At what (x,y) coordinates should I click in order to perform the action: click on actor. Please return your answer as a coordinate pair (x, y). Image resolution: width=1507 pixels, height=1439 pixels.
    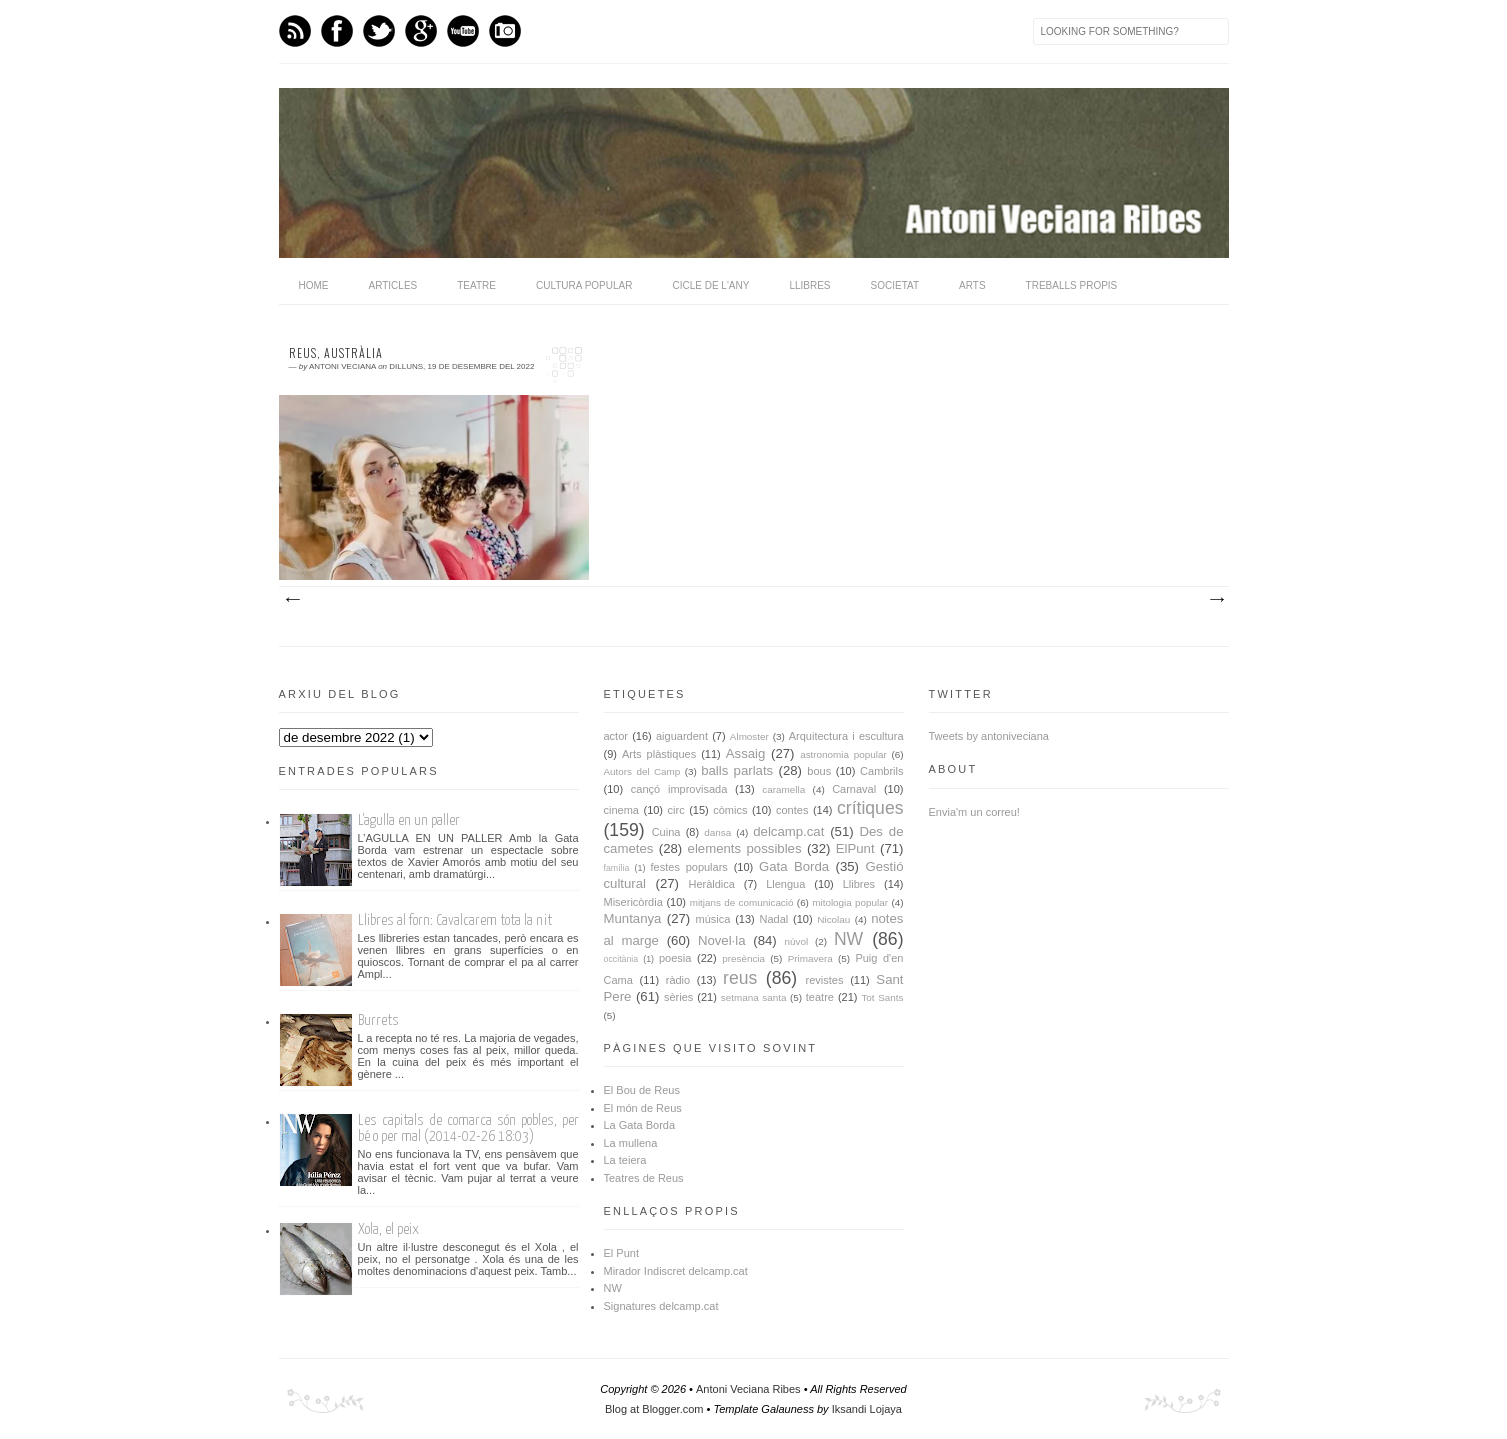
    Looking at the image, I should click on (616, 736).